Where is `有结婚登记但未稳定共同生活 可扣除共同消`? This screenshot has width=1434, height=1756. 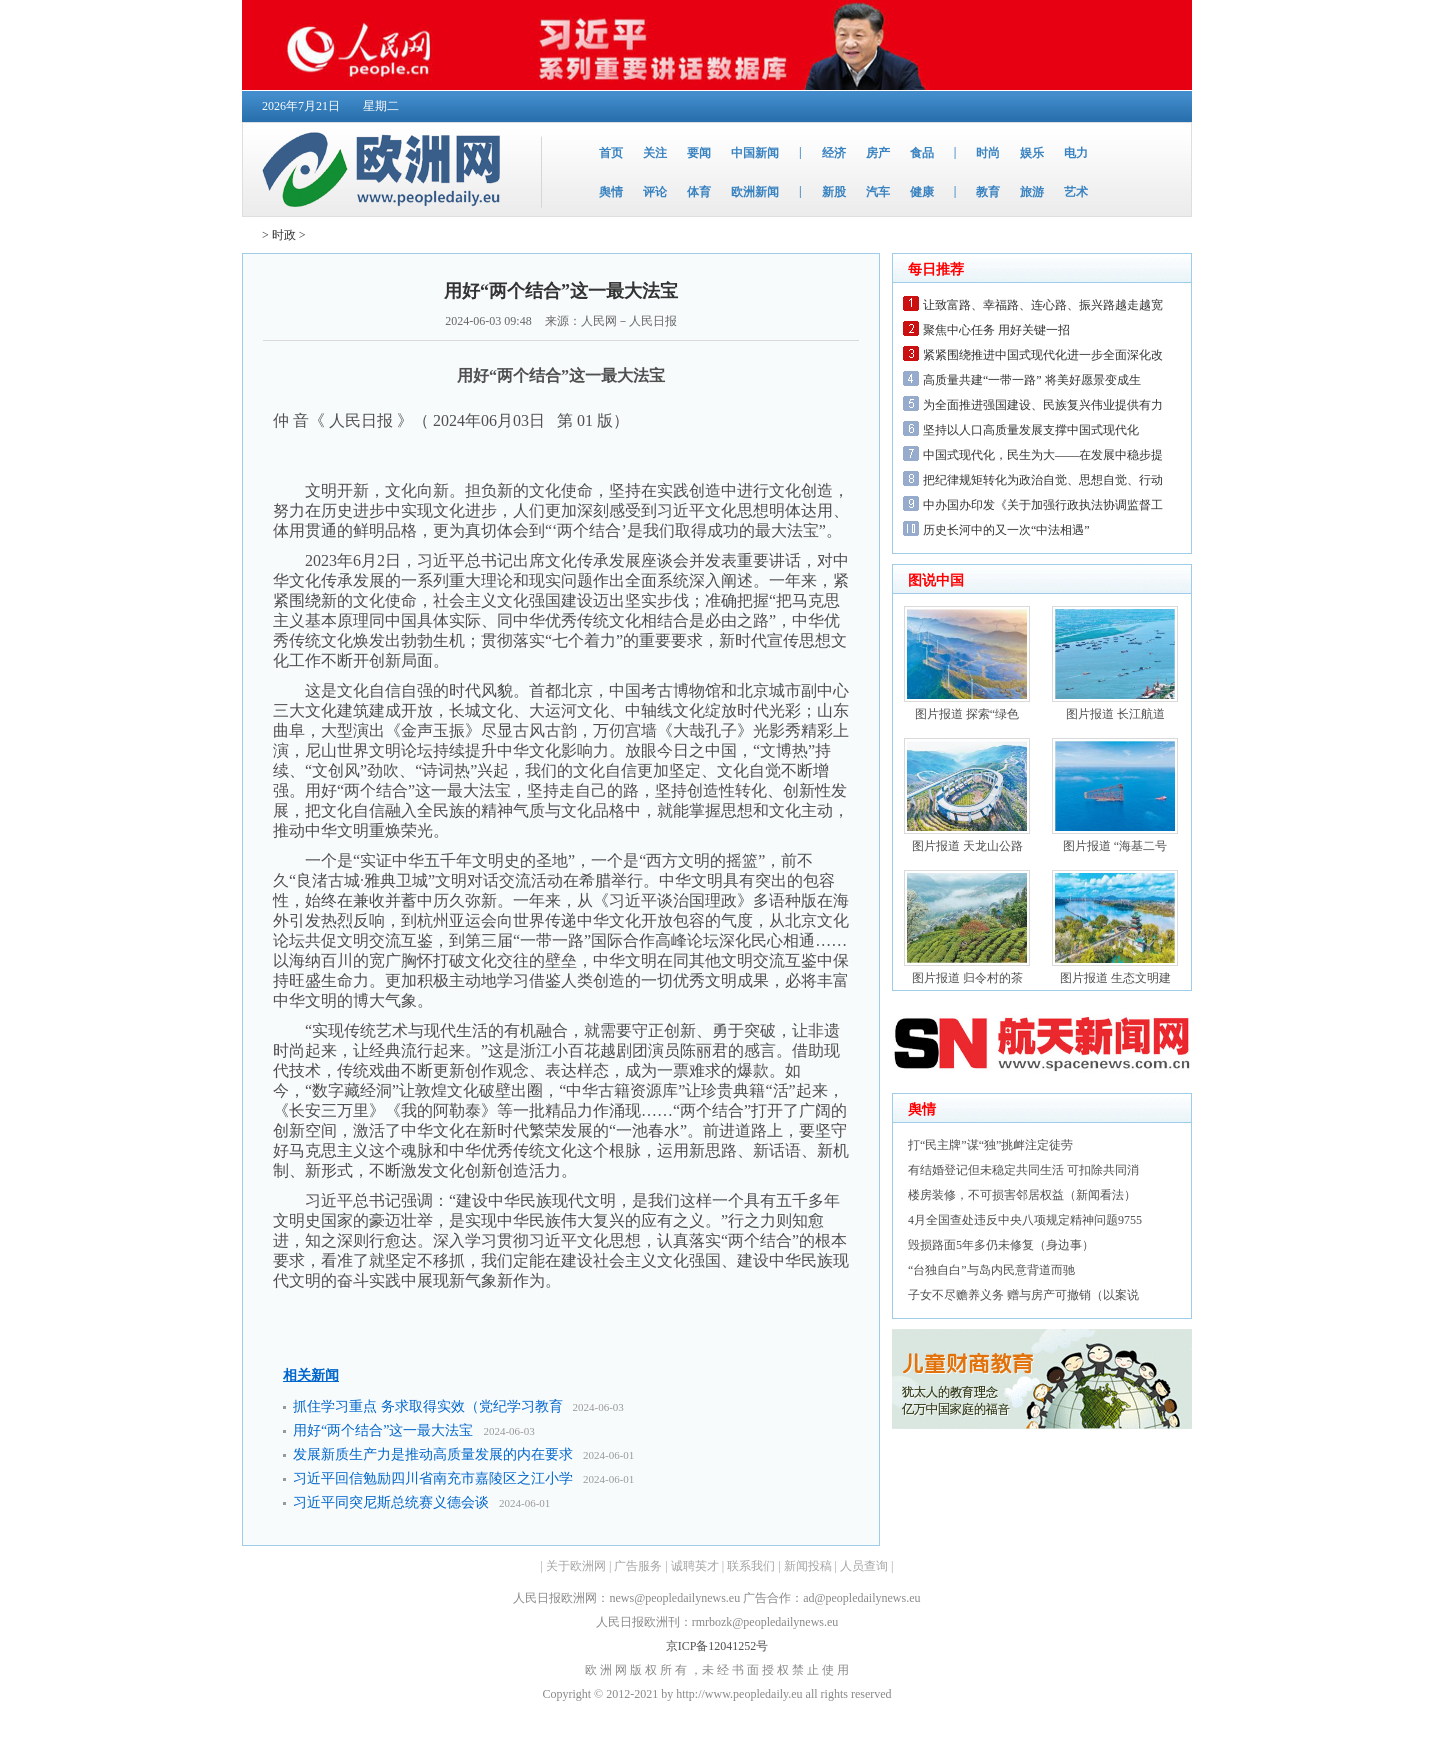 有结婚登记但未稳定共同生活 可扣除共同消 is located at coordinates (1023, 1170).